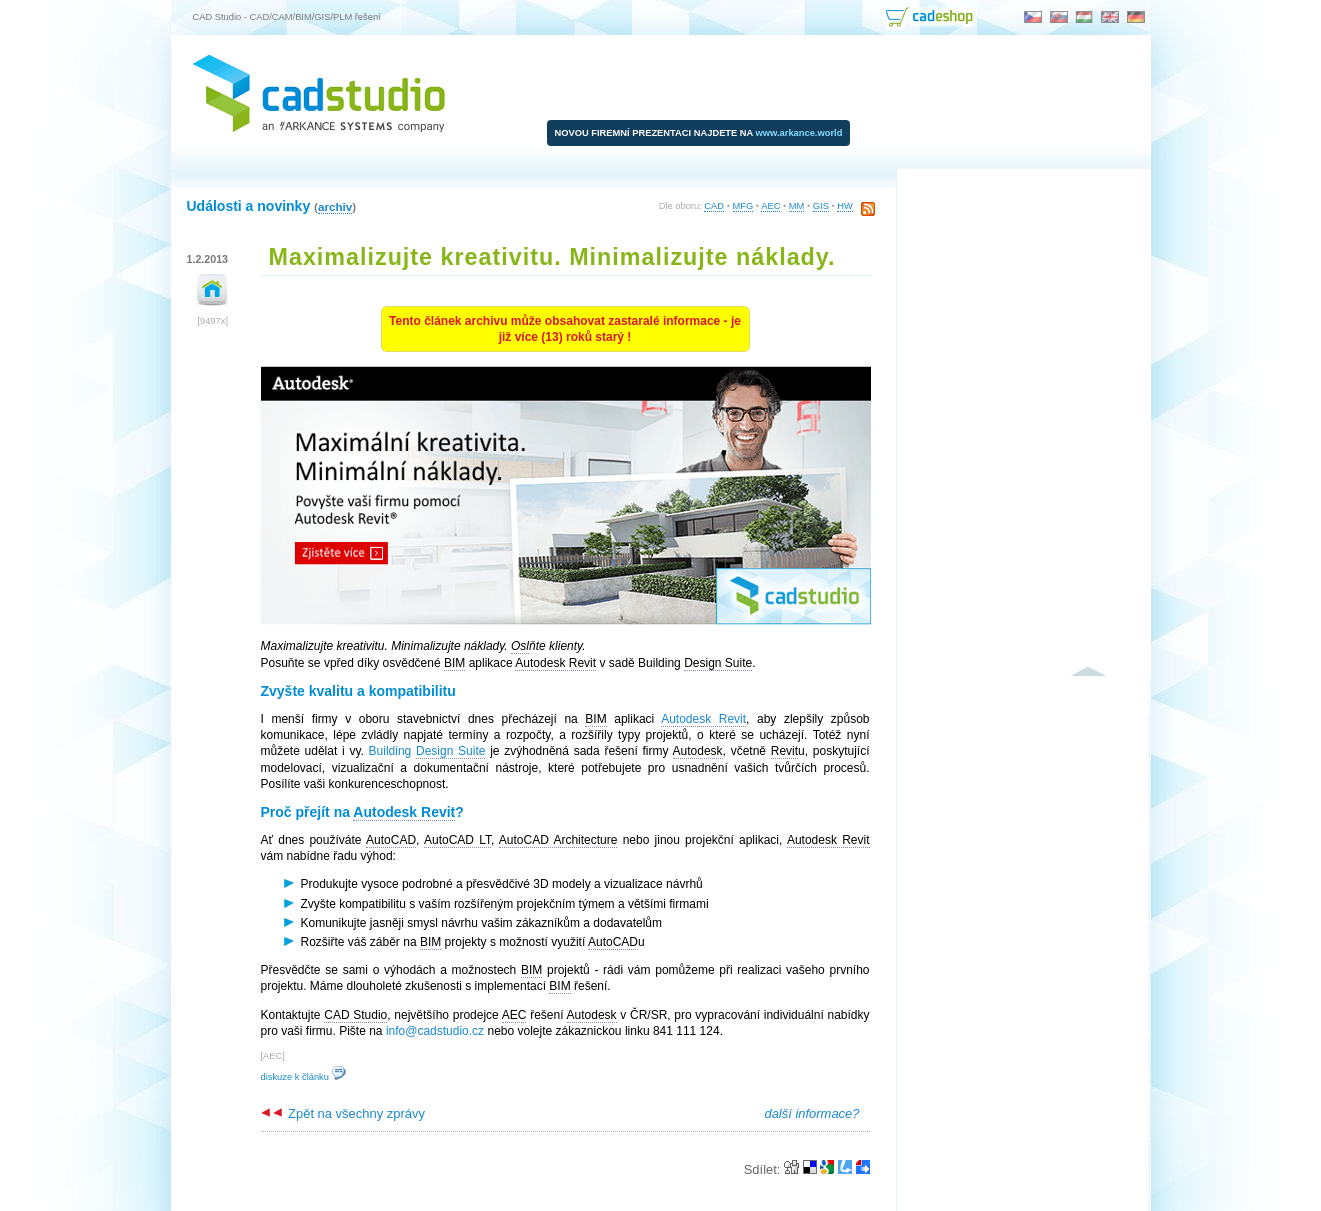  I want to click on diskuze k článku, so click(303, 1077).